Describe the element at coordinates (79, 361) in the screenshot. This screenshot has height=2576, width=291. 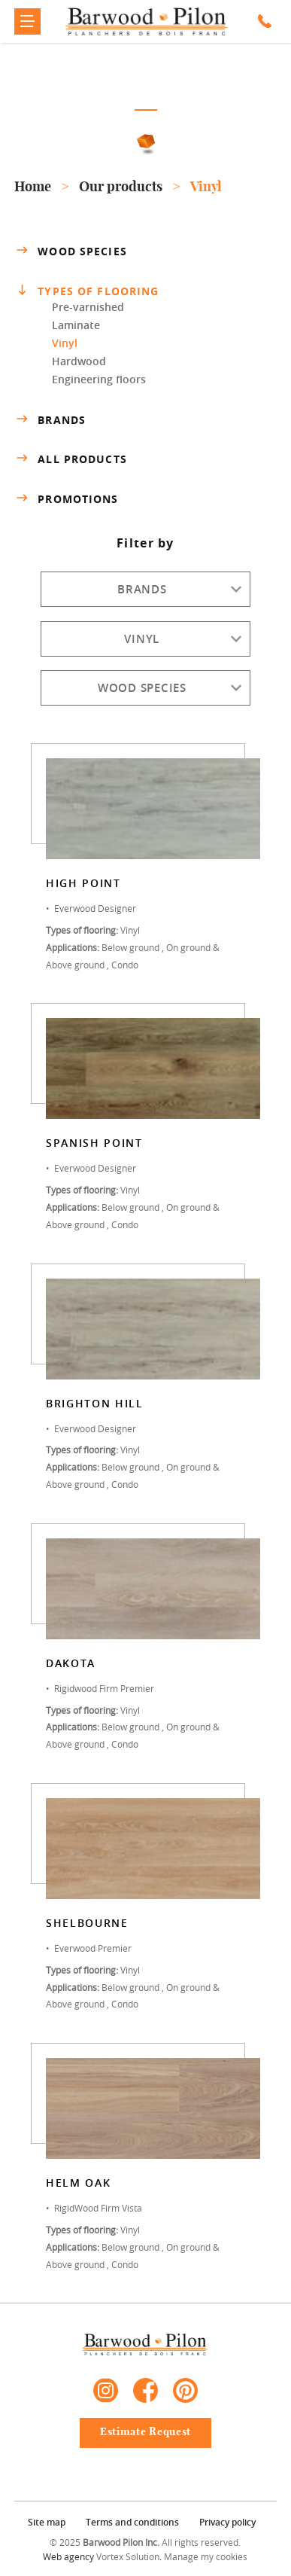
I see `Hardwood` at that location.